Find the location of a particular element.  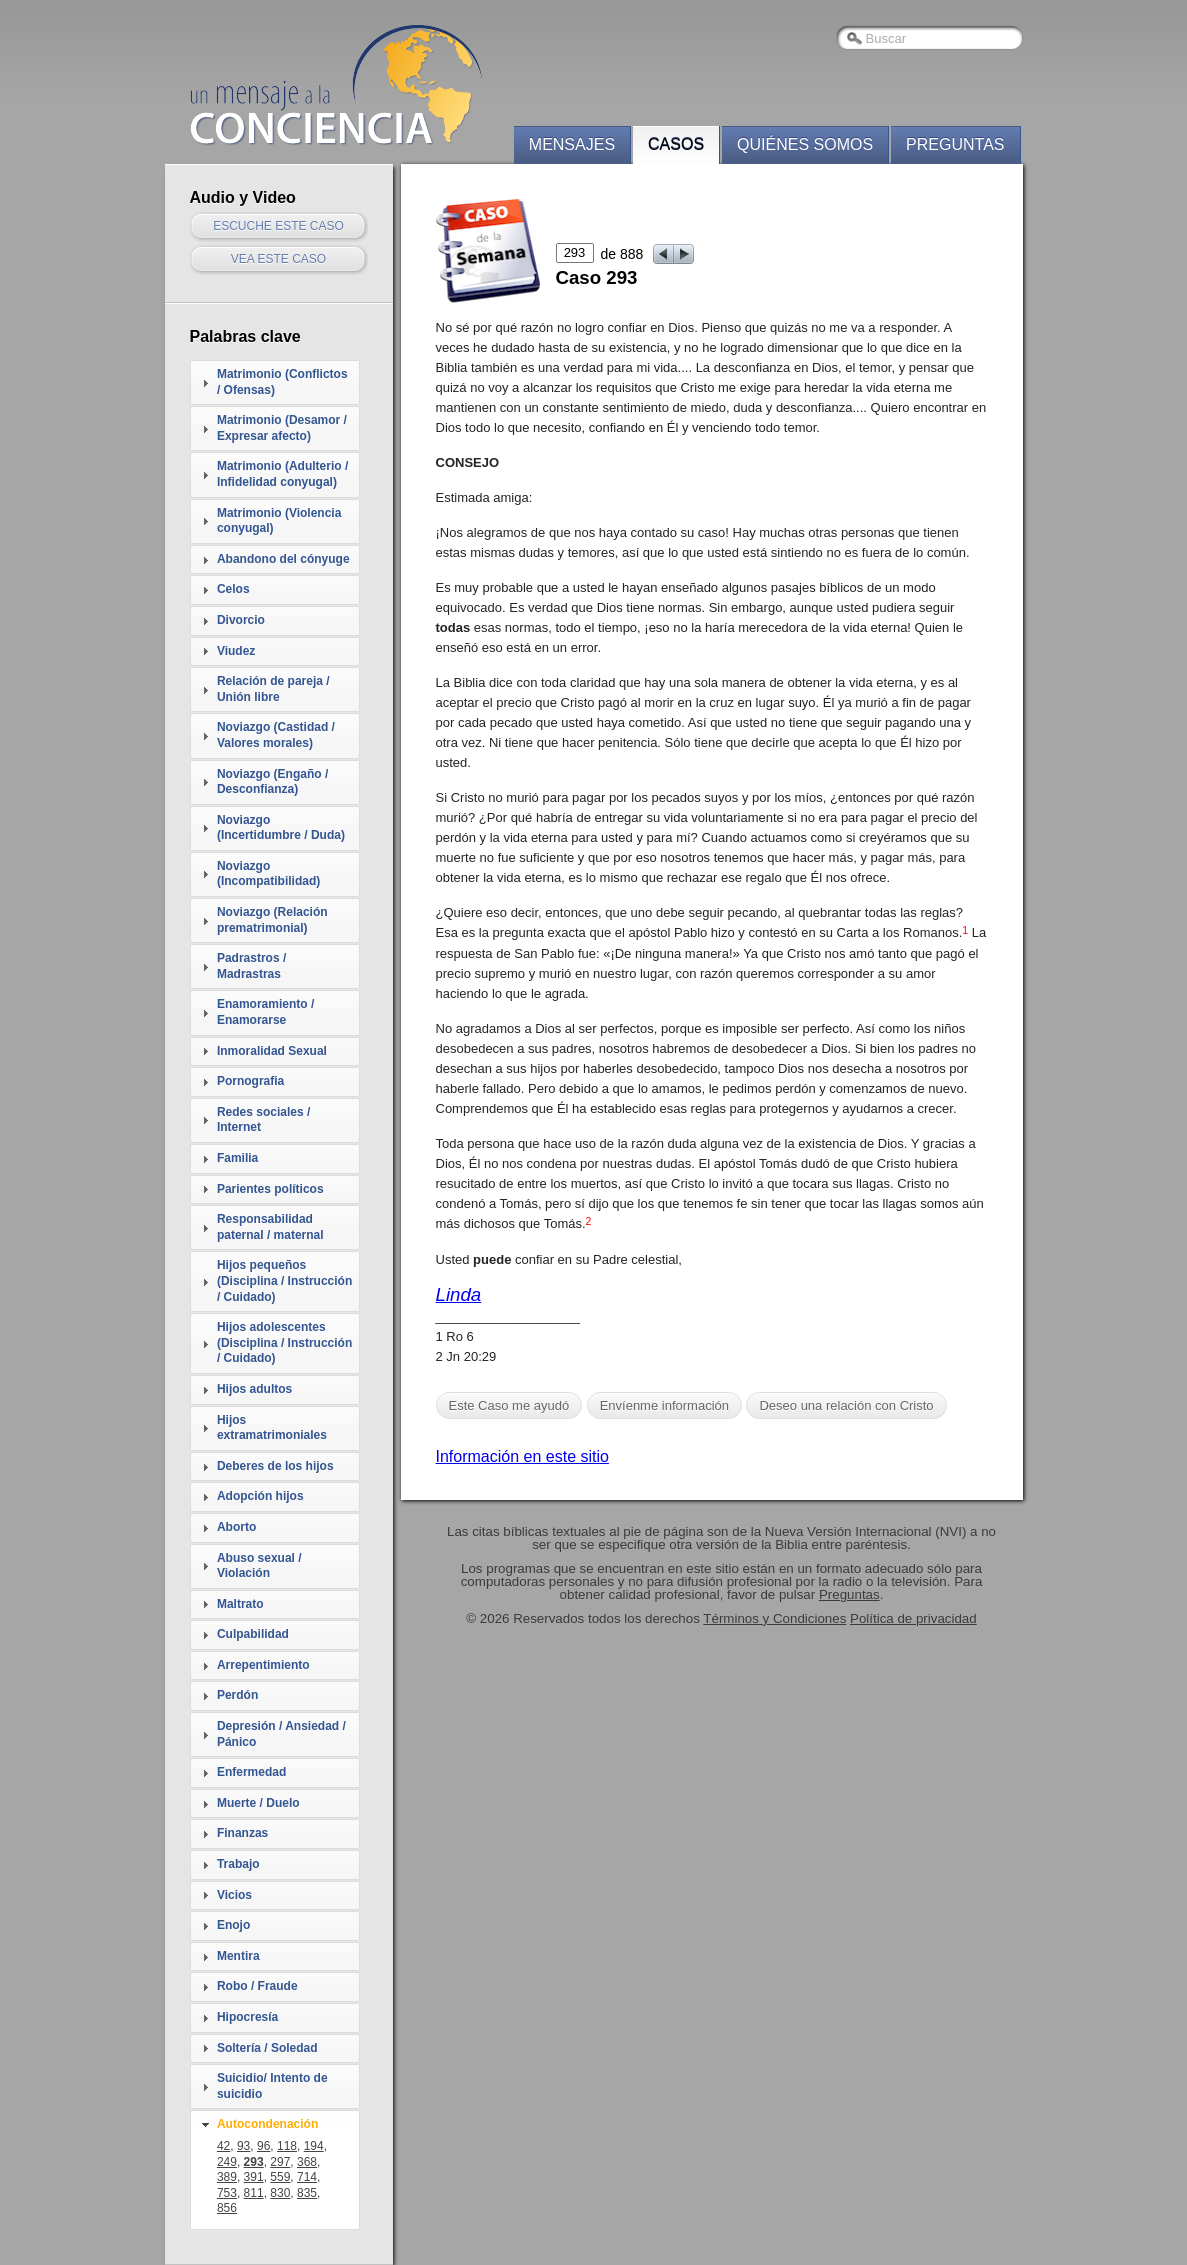

Finanzas is located at coordinates (242, 1833).